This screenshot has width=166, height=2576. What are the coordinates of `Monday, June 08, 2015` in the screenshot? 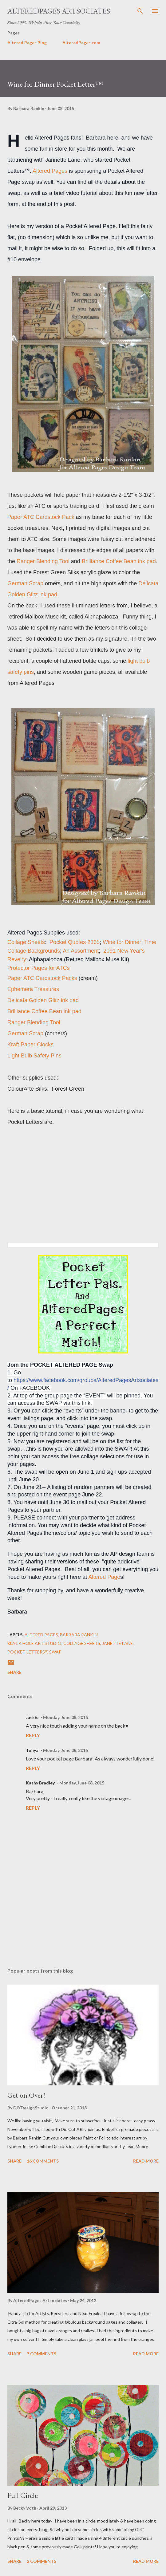 It's located at (65, 1717).